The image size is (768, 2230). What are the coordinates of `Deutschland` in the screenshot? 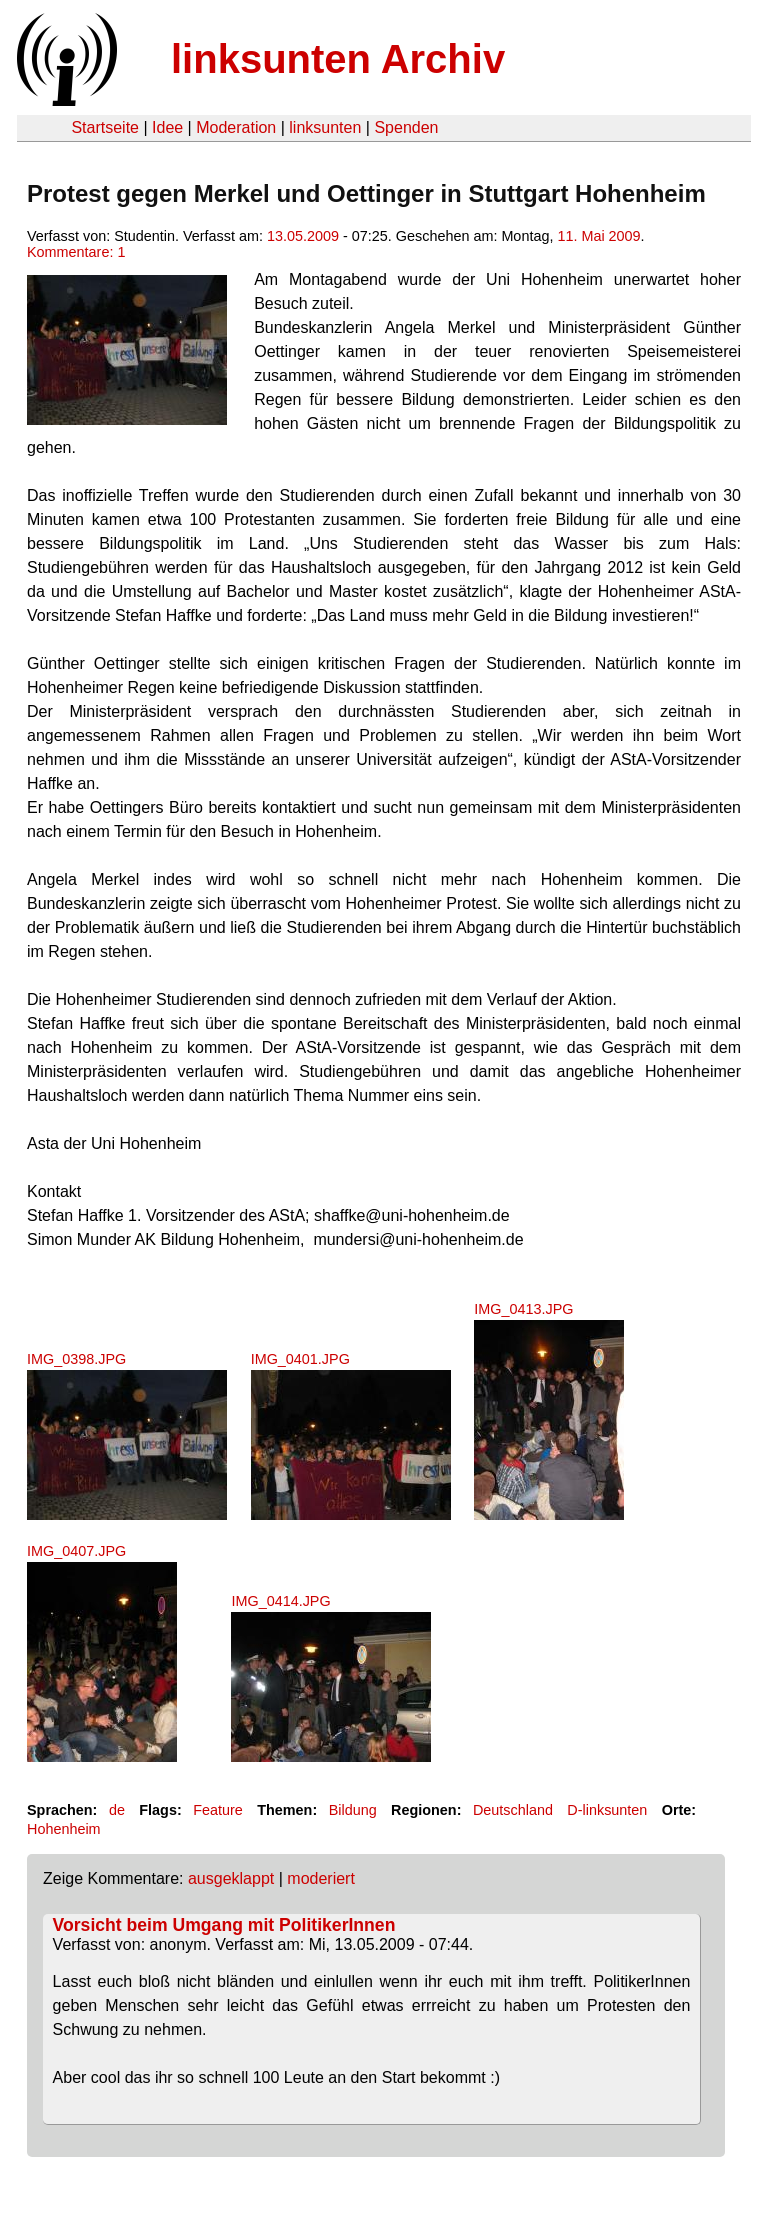 It's located at (513, 1810).